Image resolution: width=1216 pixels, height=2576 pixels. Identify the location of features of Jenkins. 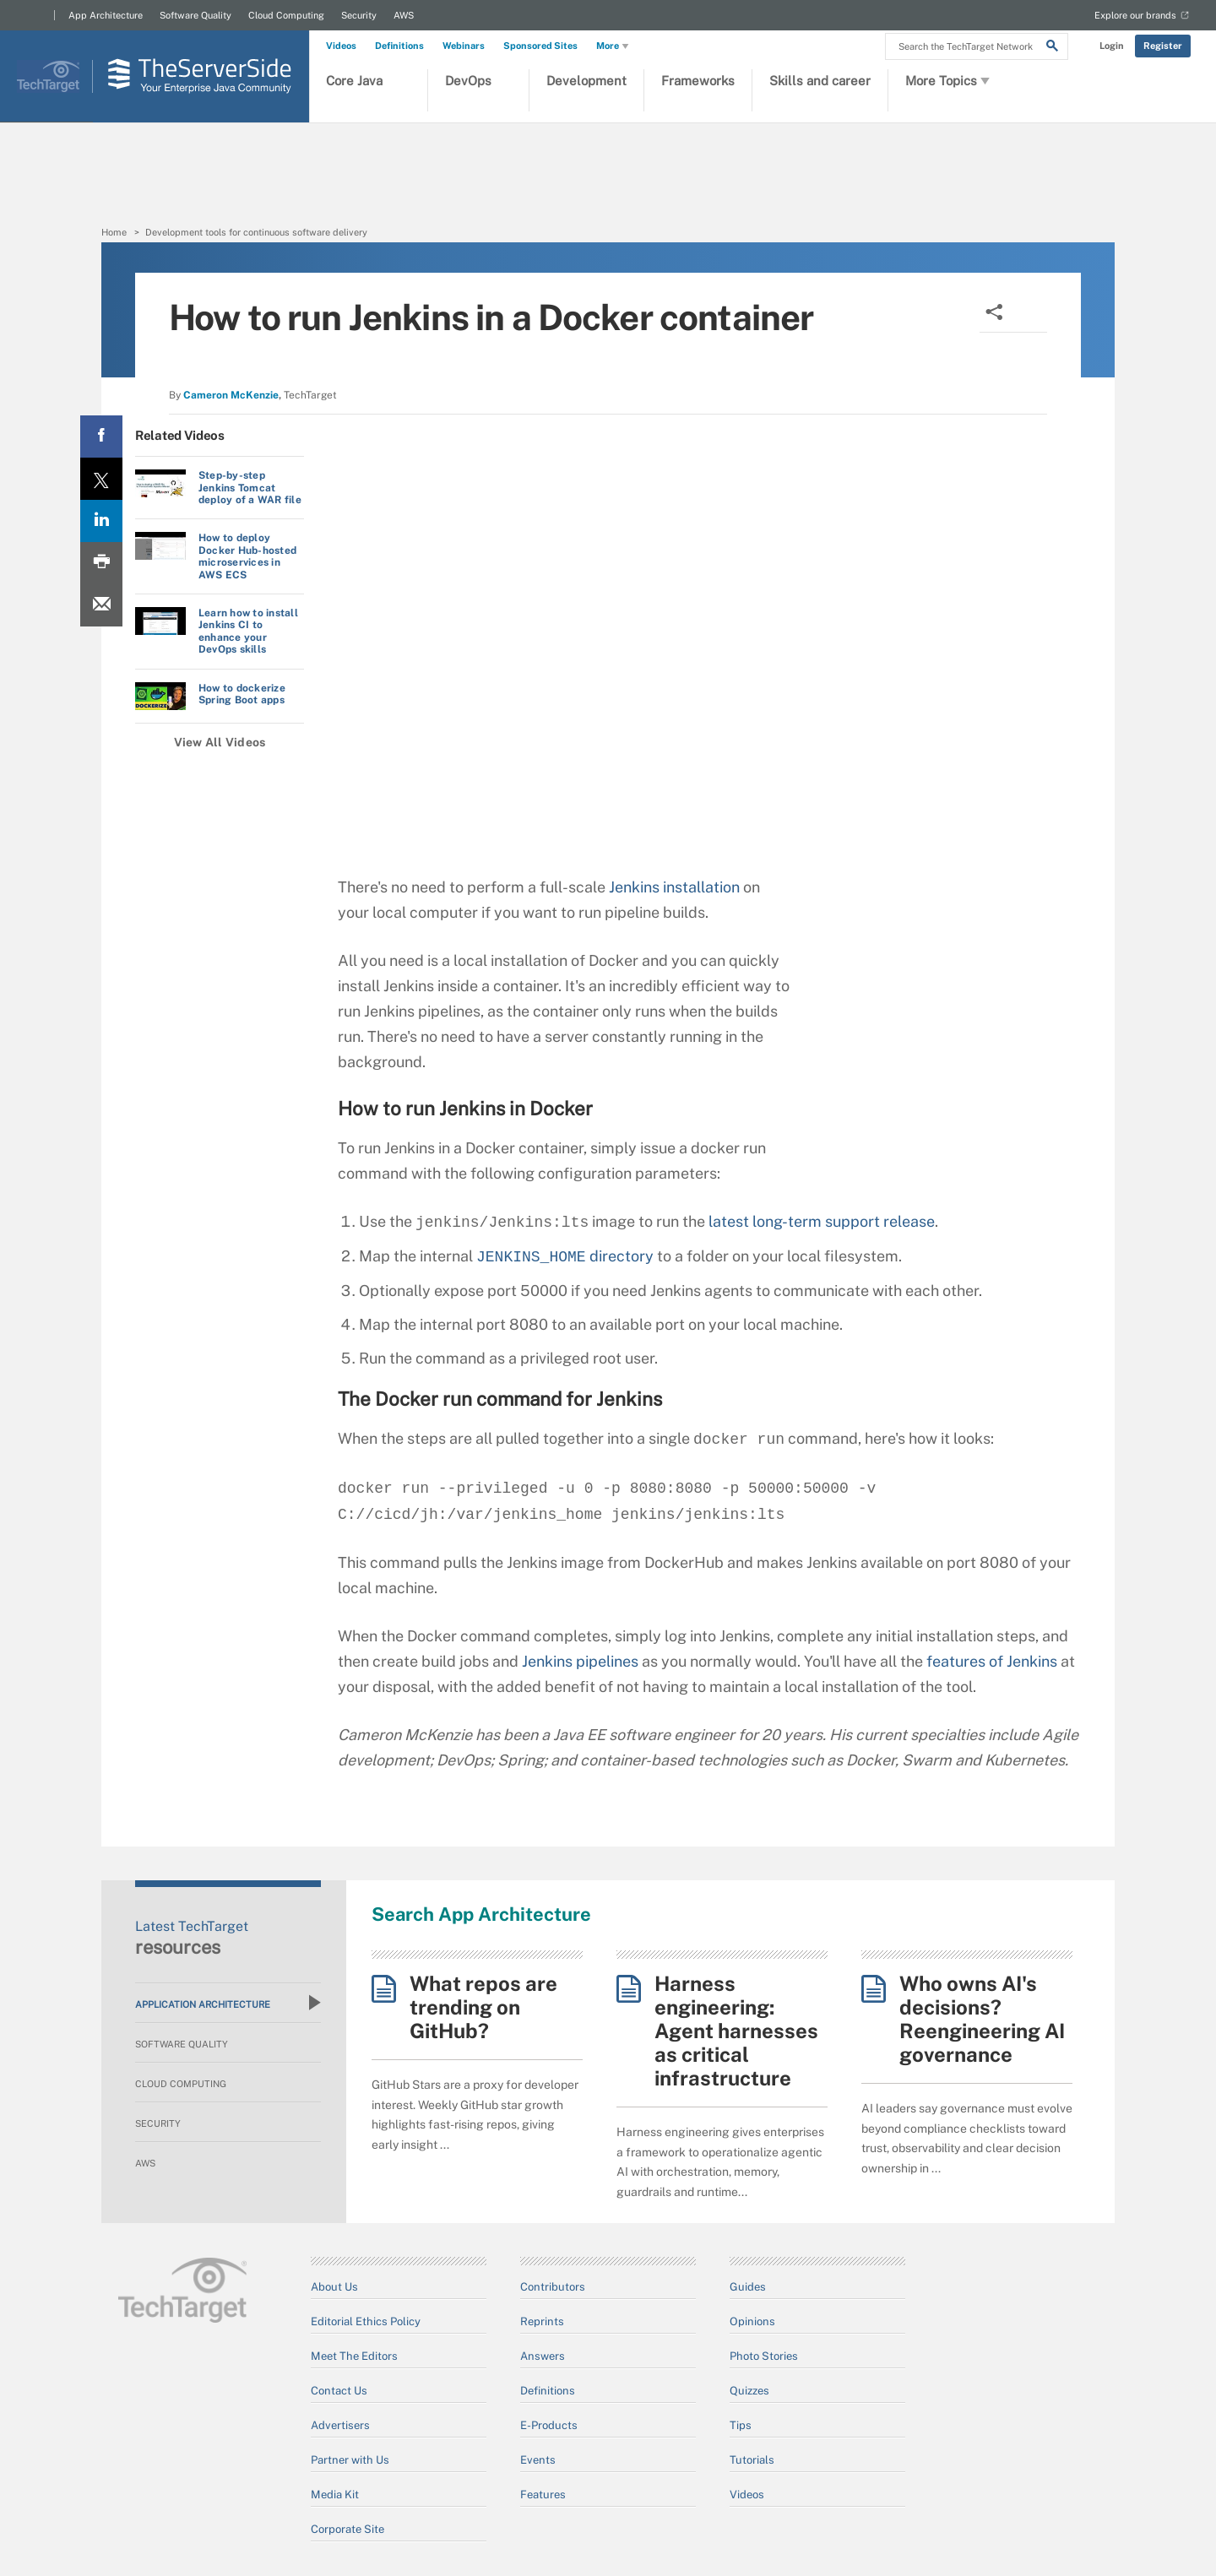
(991, 1661).